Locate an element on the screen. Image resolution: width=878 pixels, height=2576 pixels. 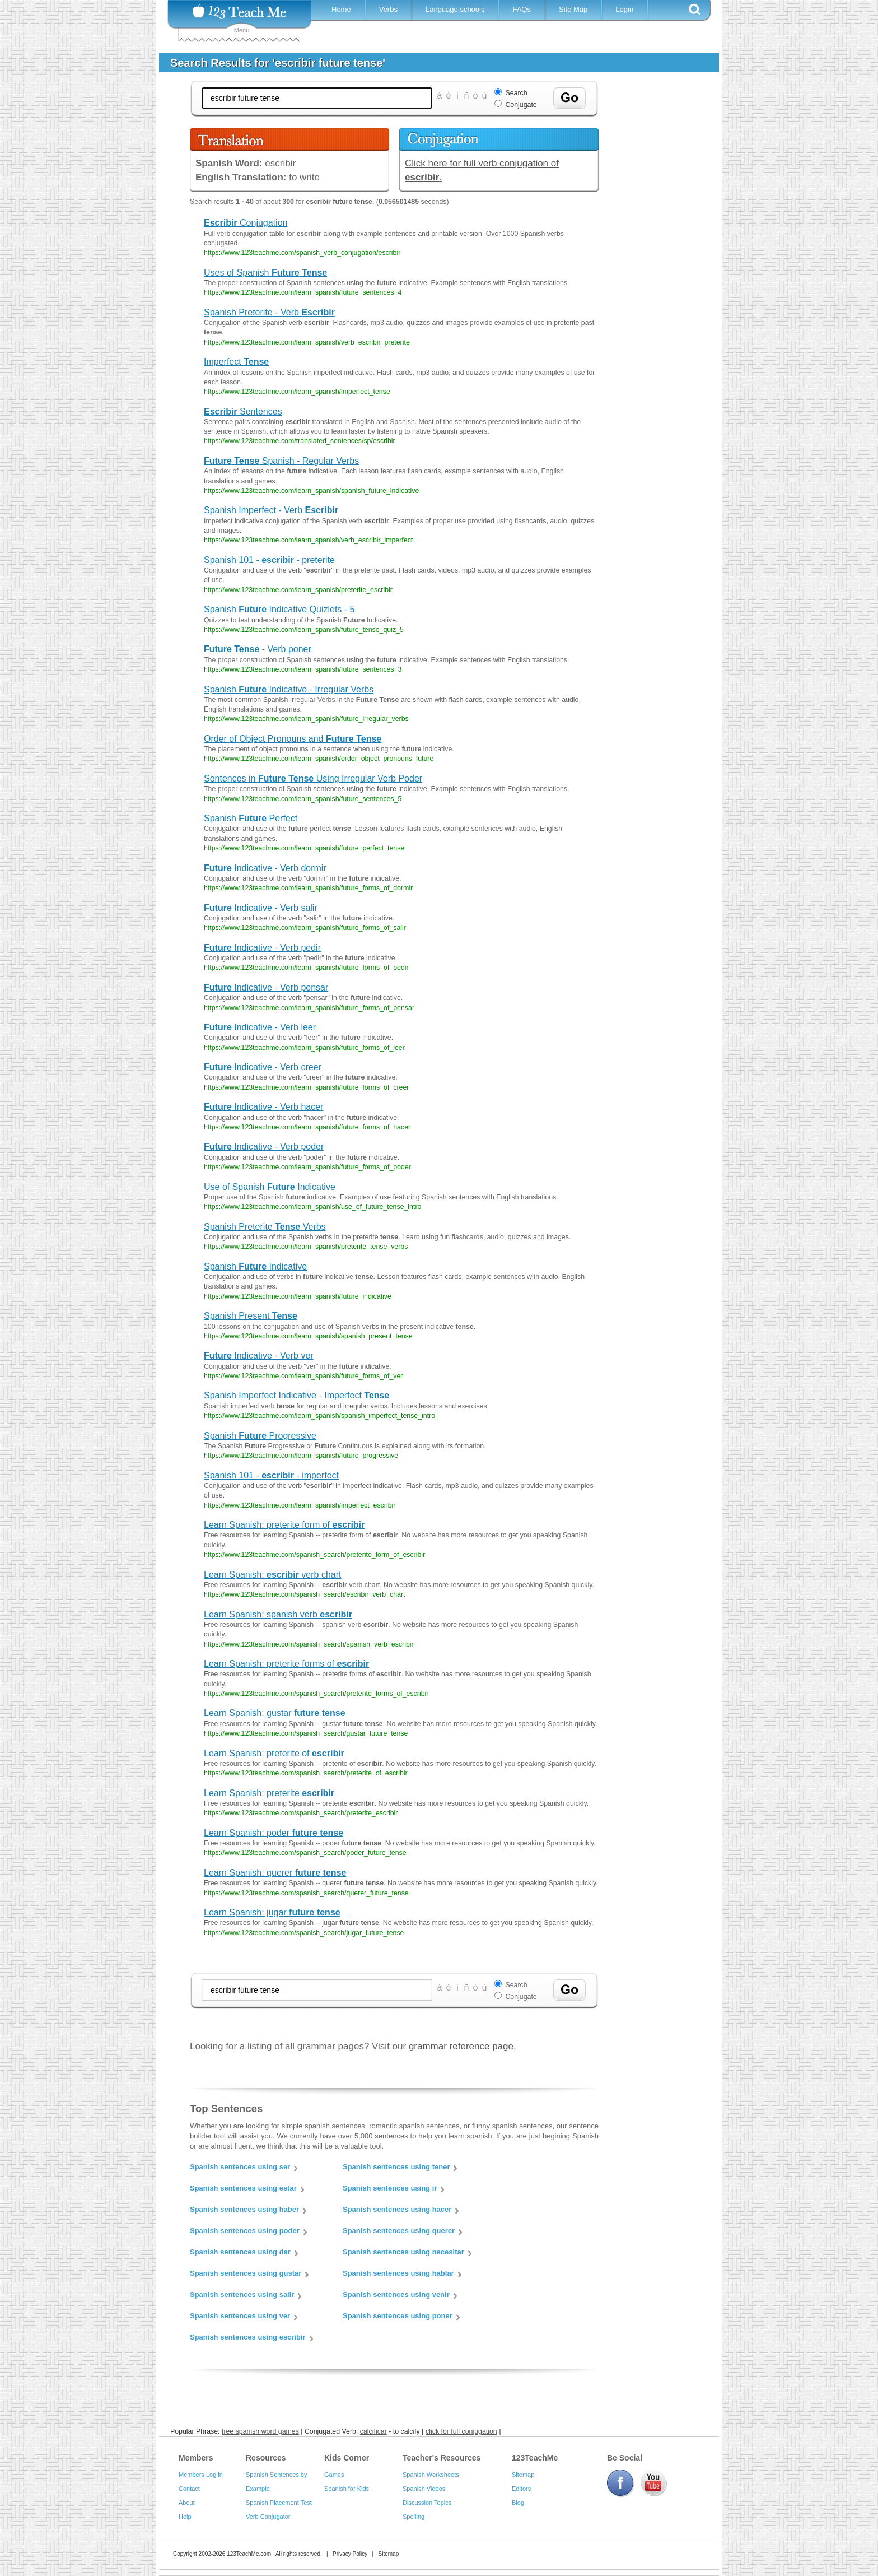
Sentences is located at coordinates (243, 411).